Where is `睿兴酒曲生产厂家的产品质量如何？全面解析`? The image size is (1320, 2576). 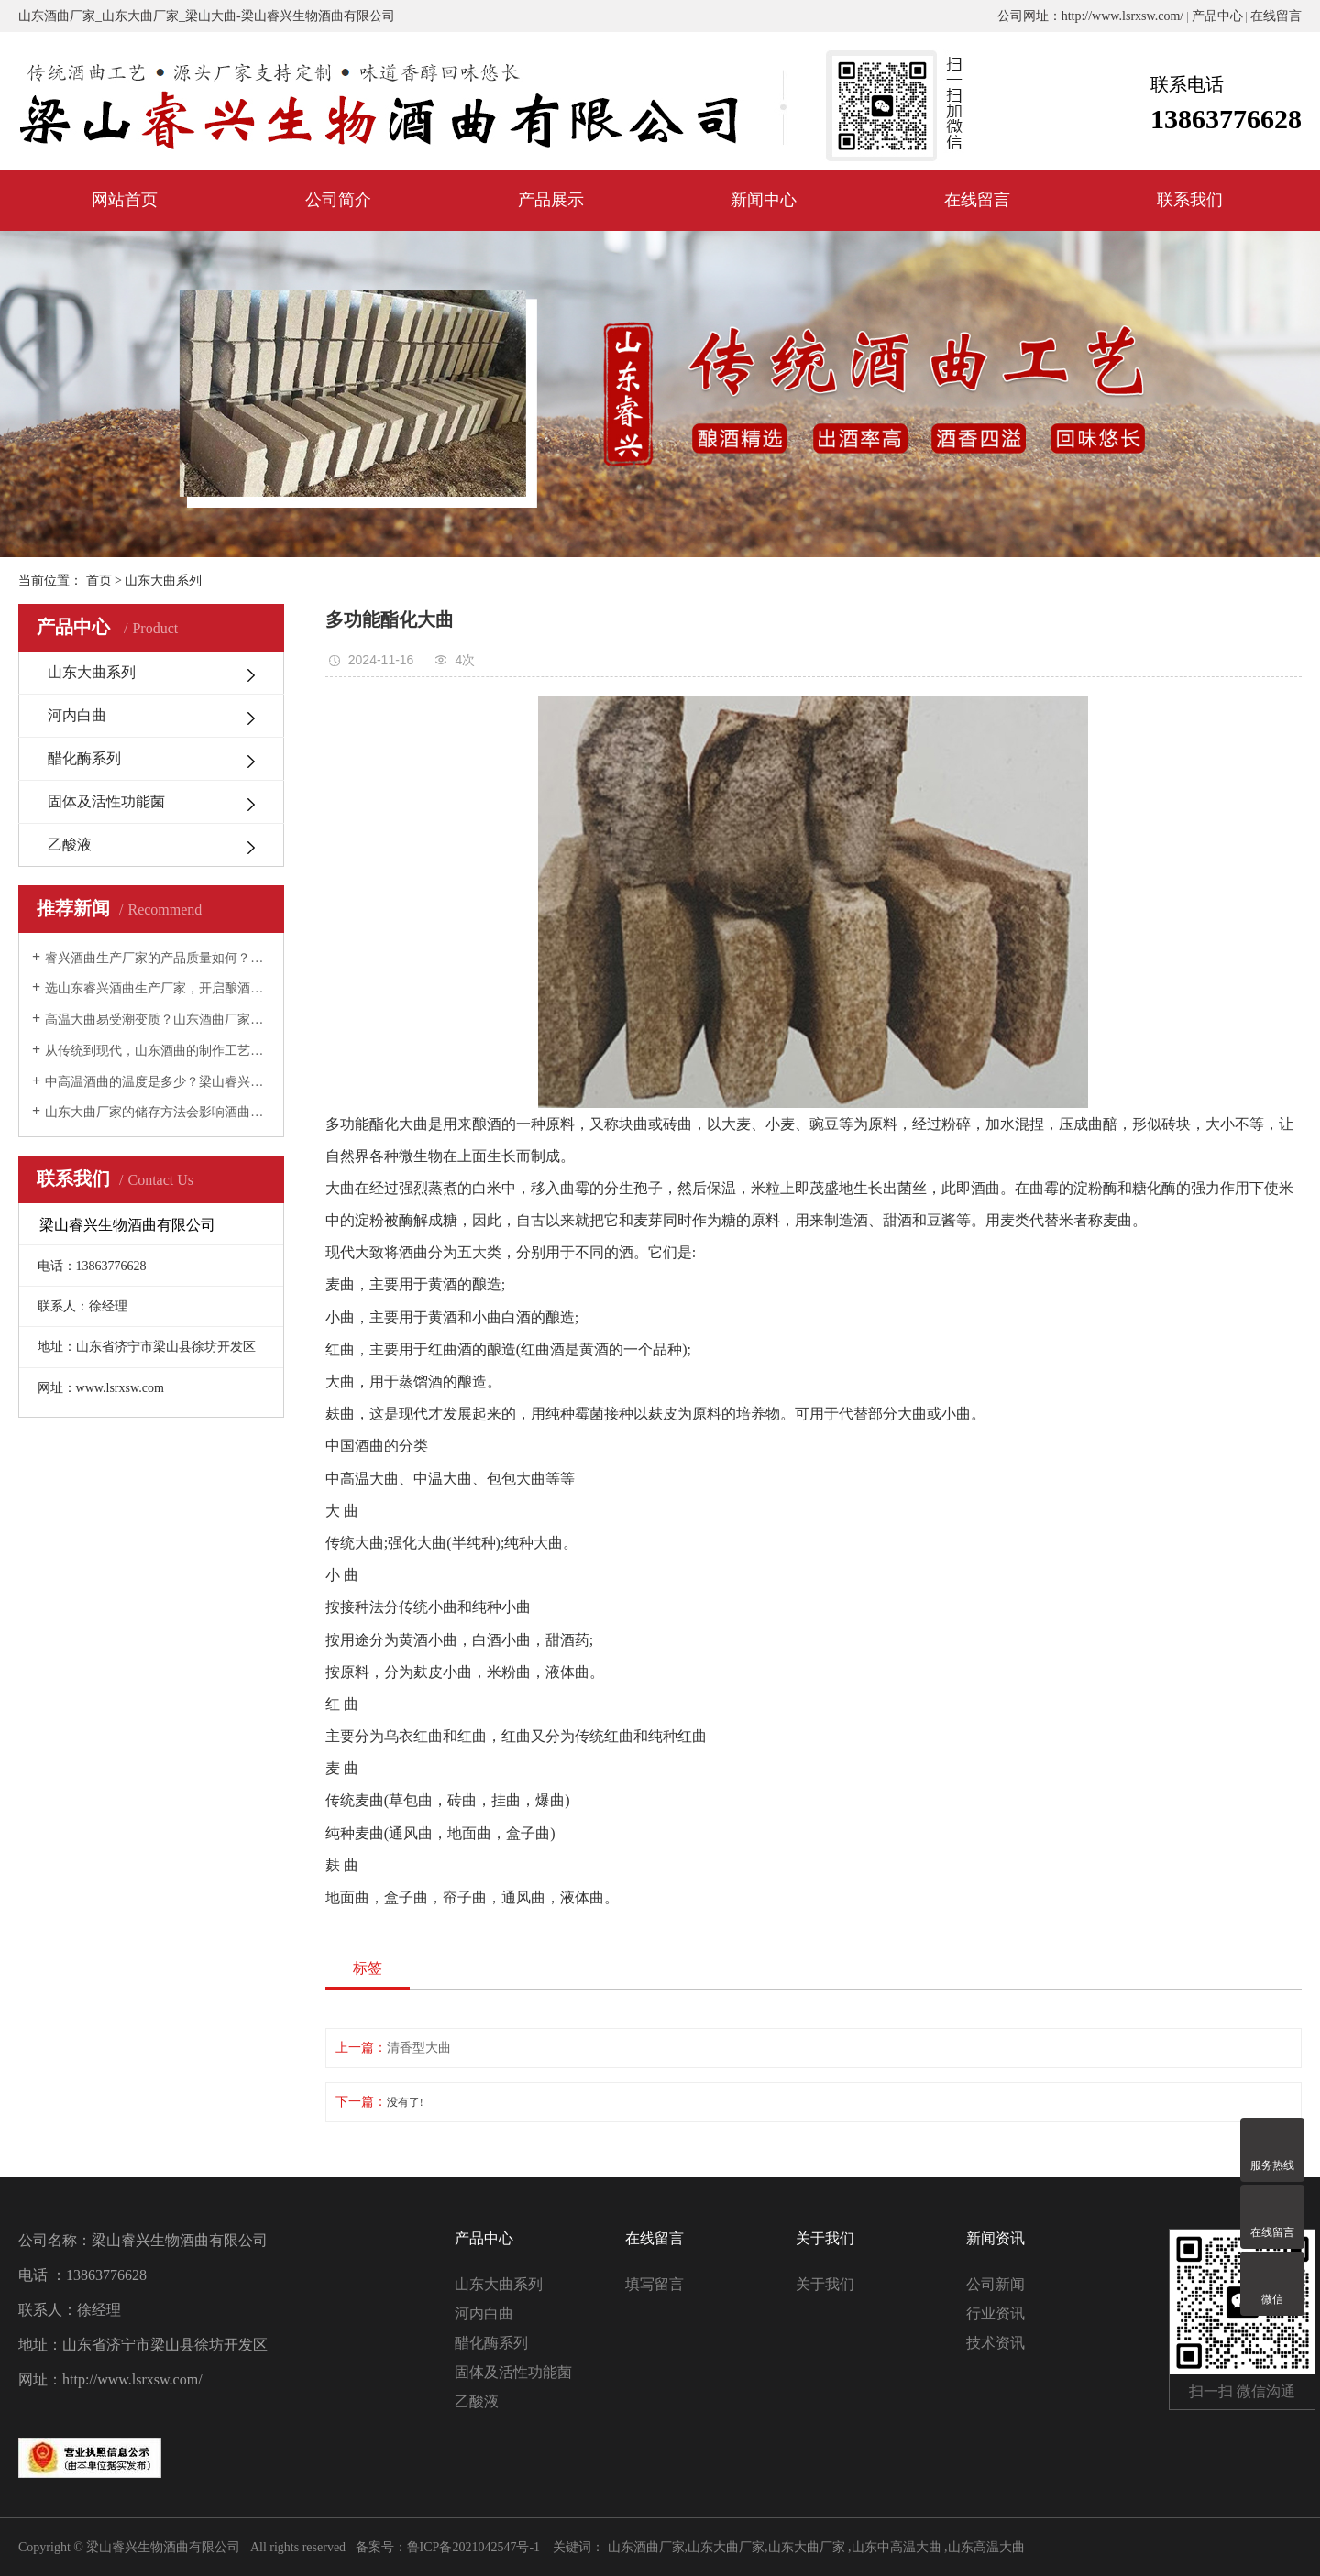 睿兴酒曲生产厂家的产品质量如何？全面解析 is located at coordinates (157, 958).